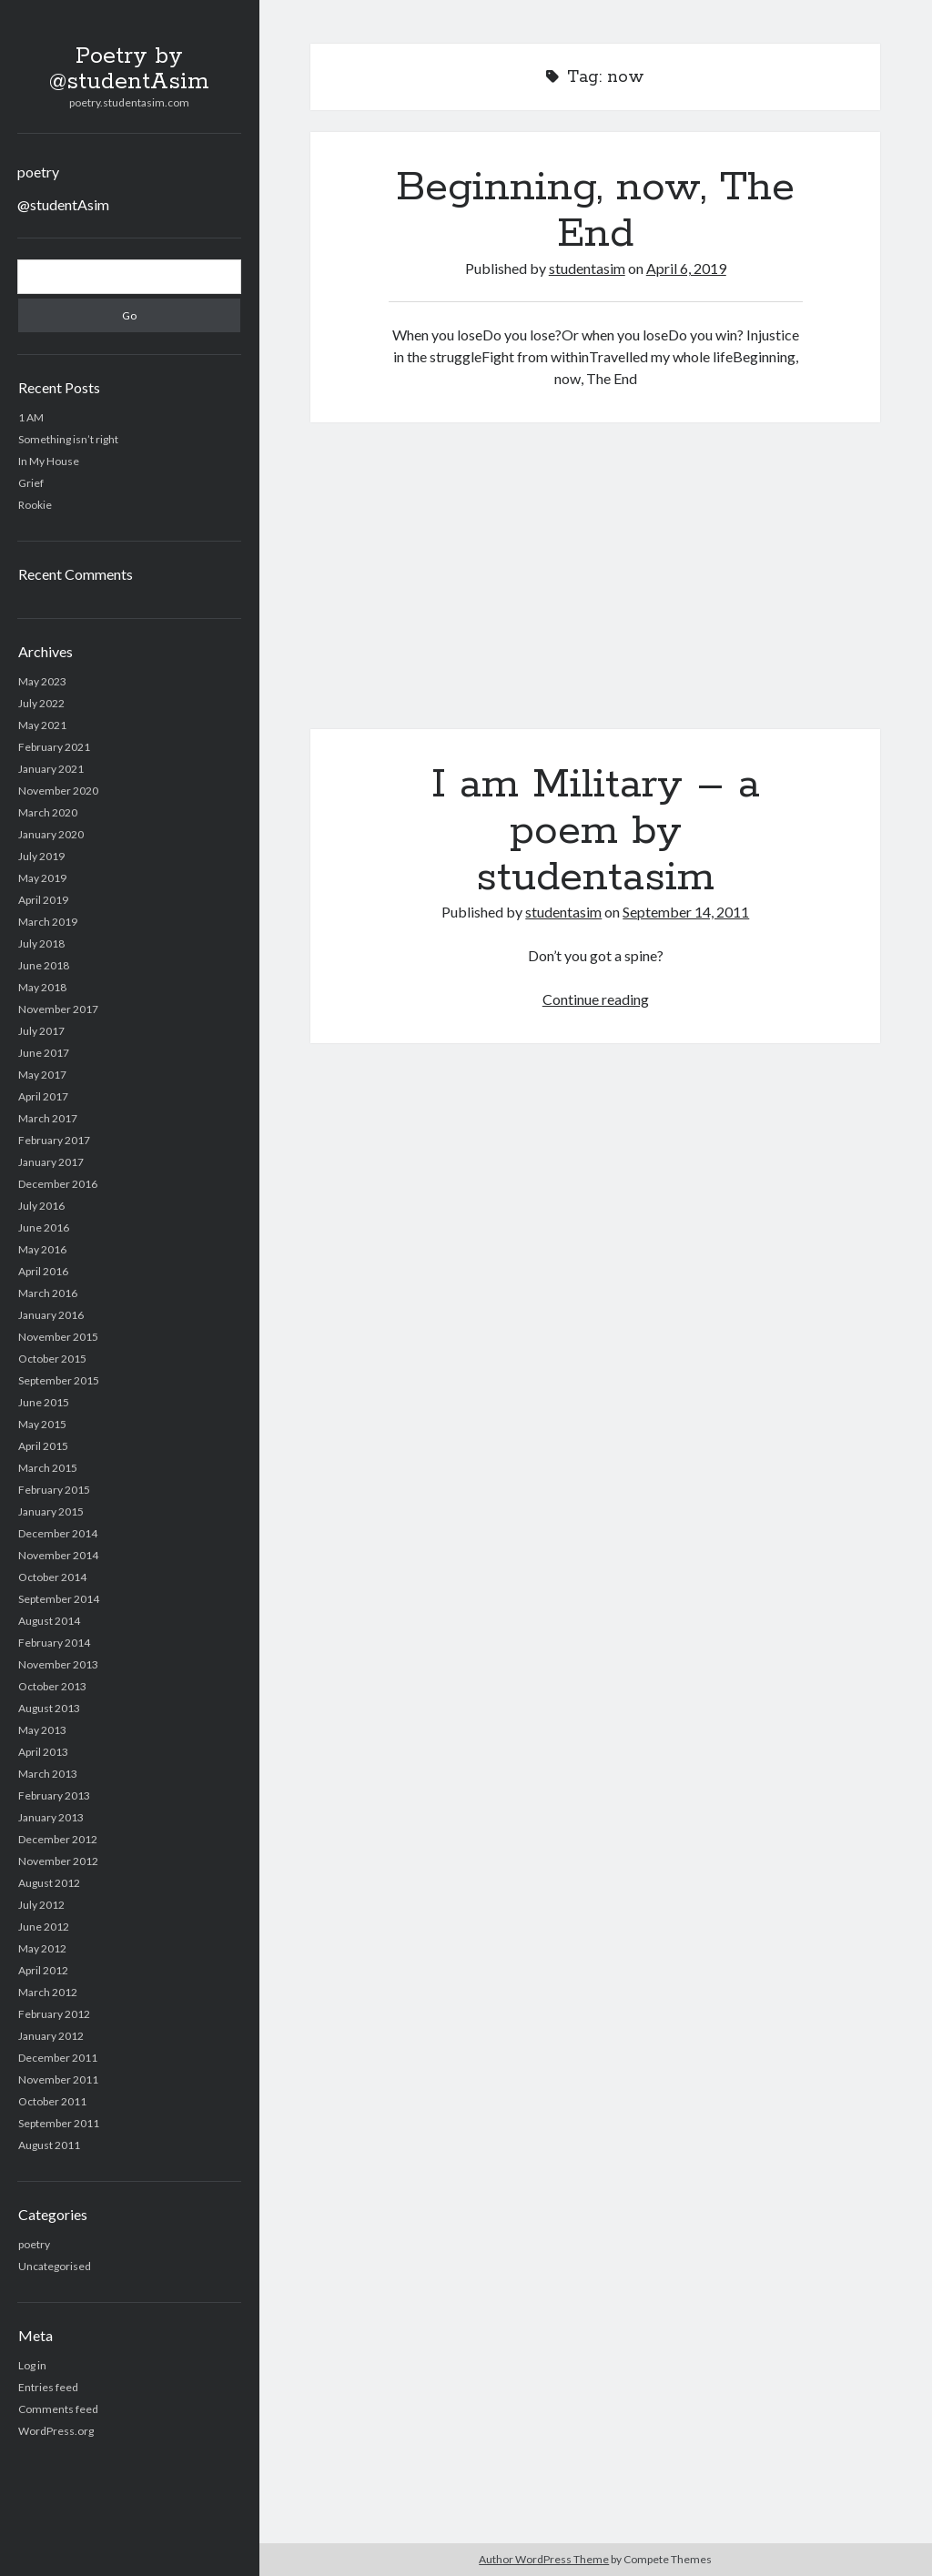 The width and height of the screenshot is (932, 2576). I want to click on Rookie, so click(35, 505).